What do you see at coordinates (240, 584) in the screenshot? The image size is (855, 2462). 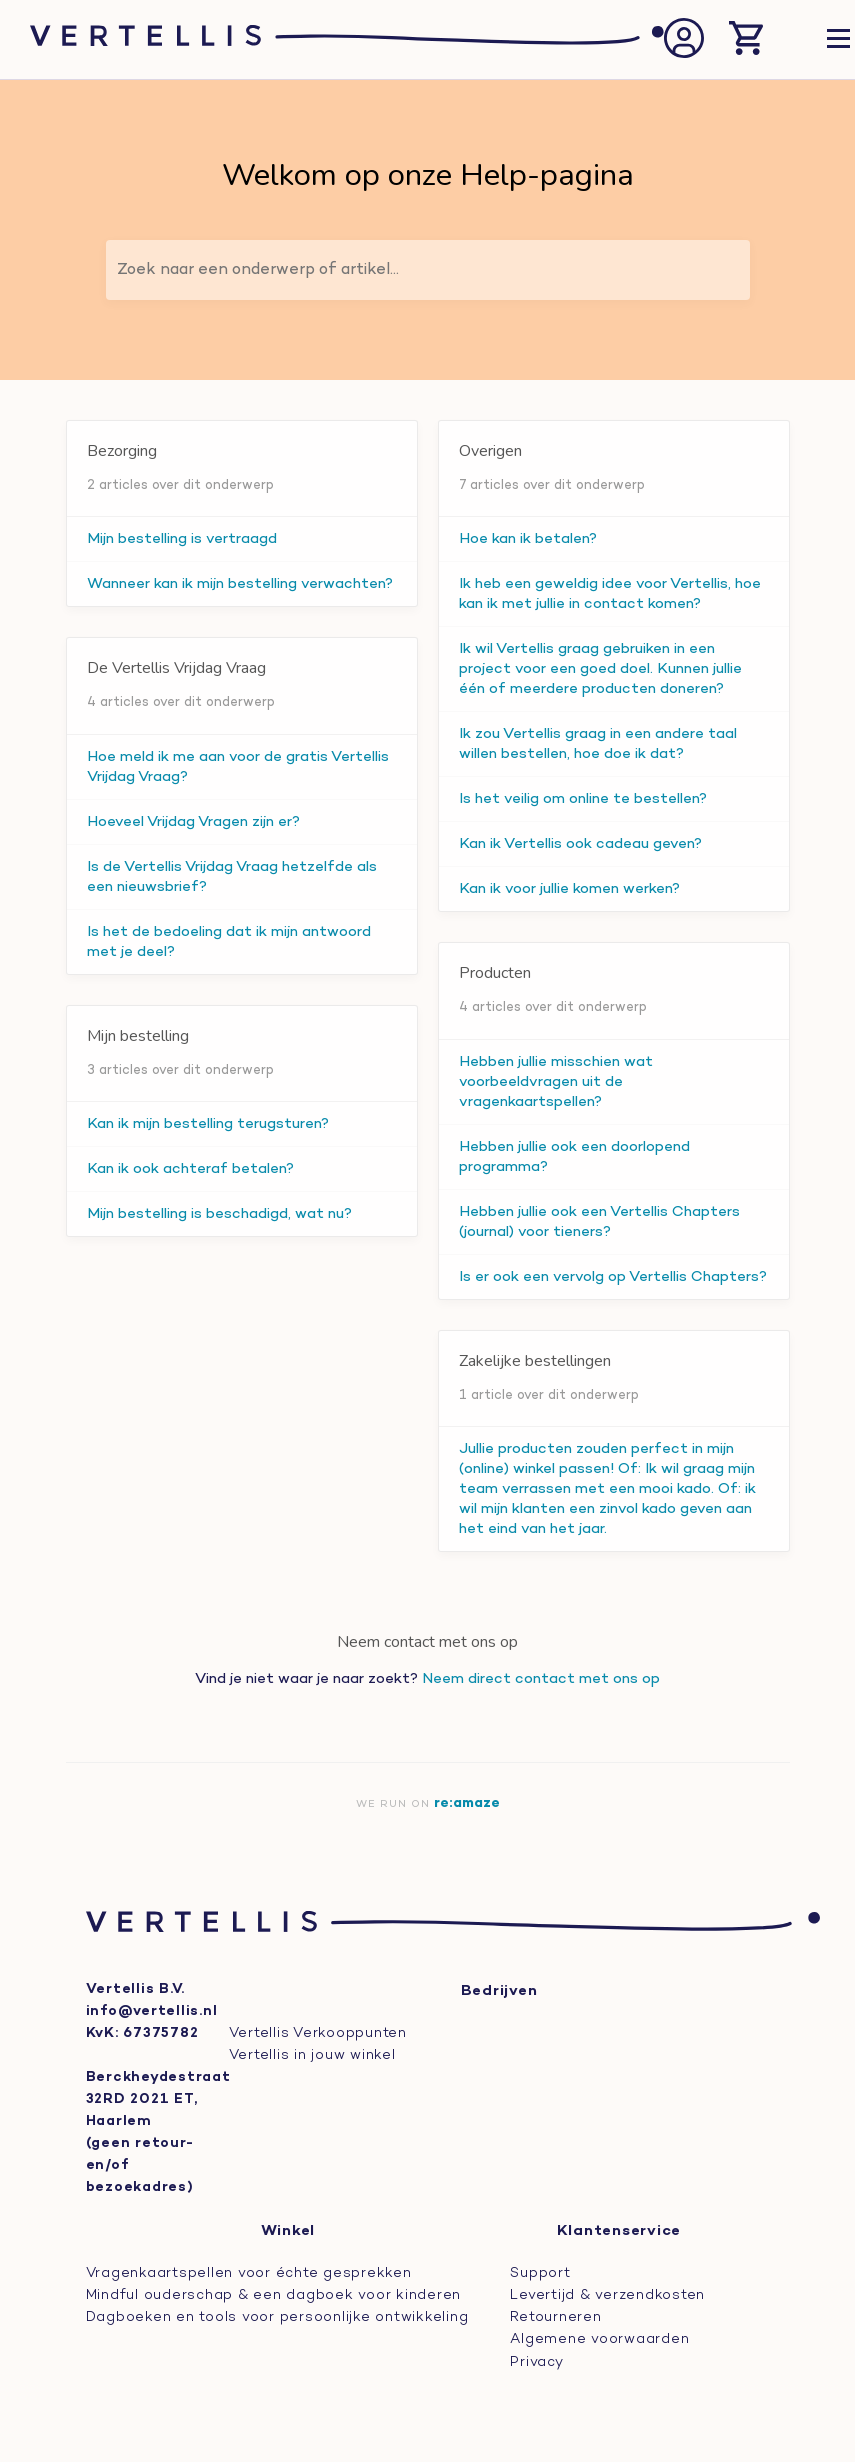 I see `Wanneer kan ik mijn bestelling verwachten?` at bounding box center [240, 584].